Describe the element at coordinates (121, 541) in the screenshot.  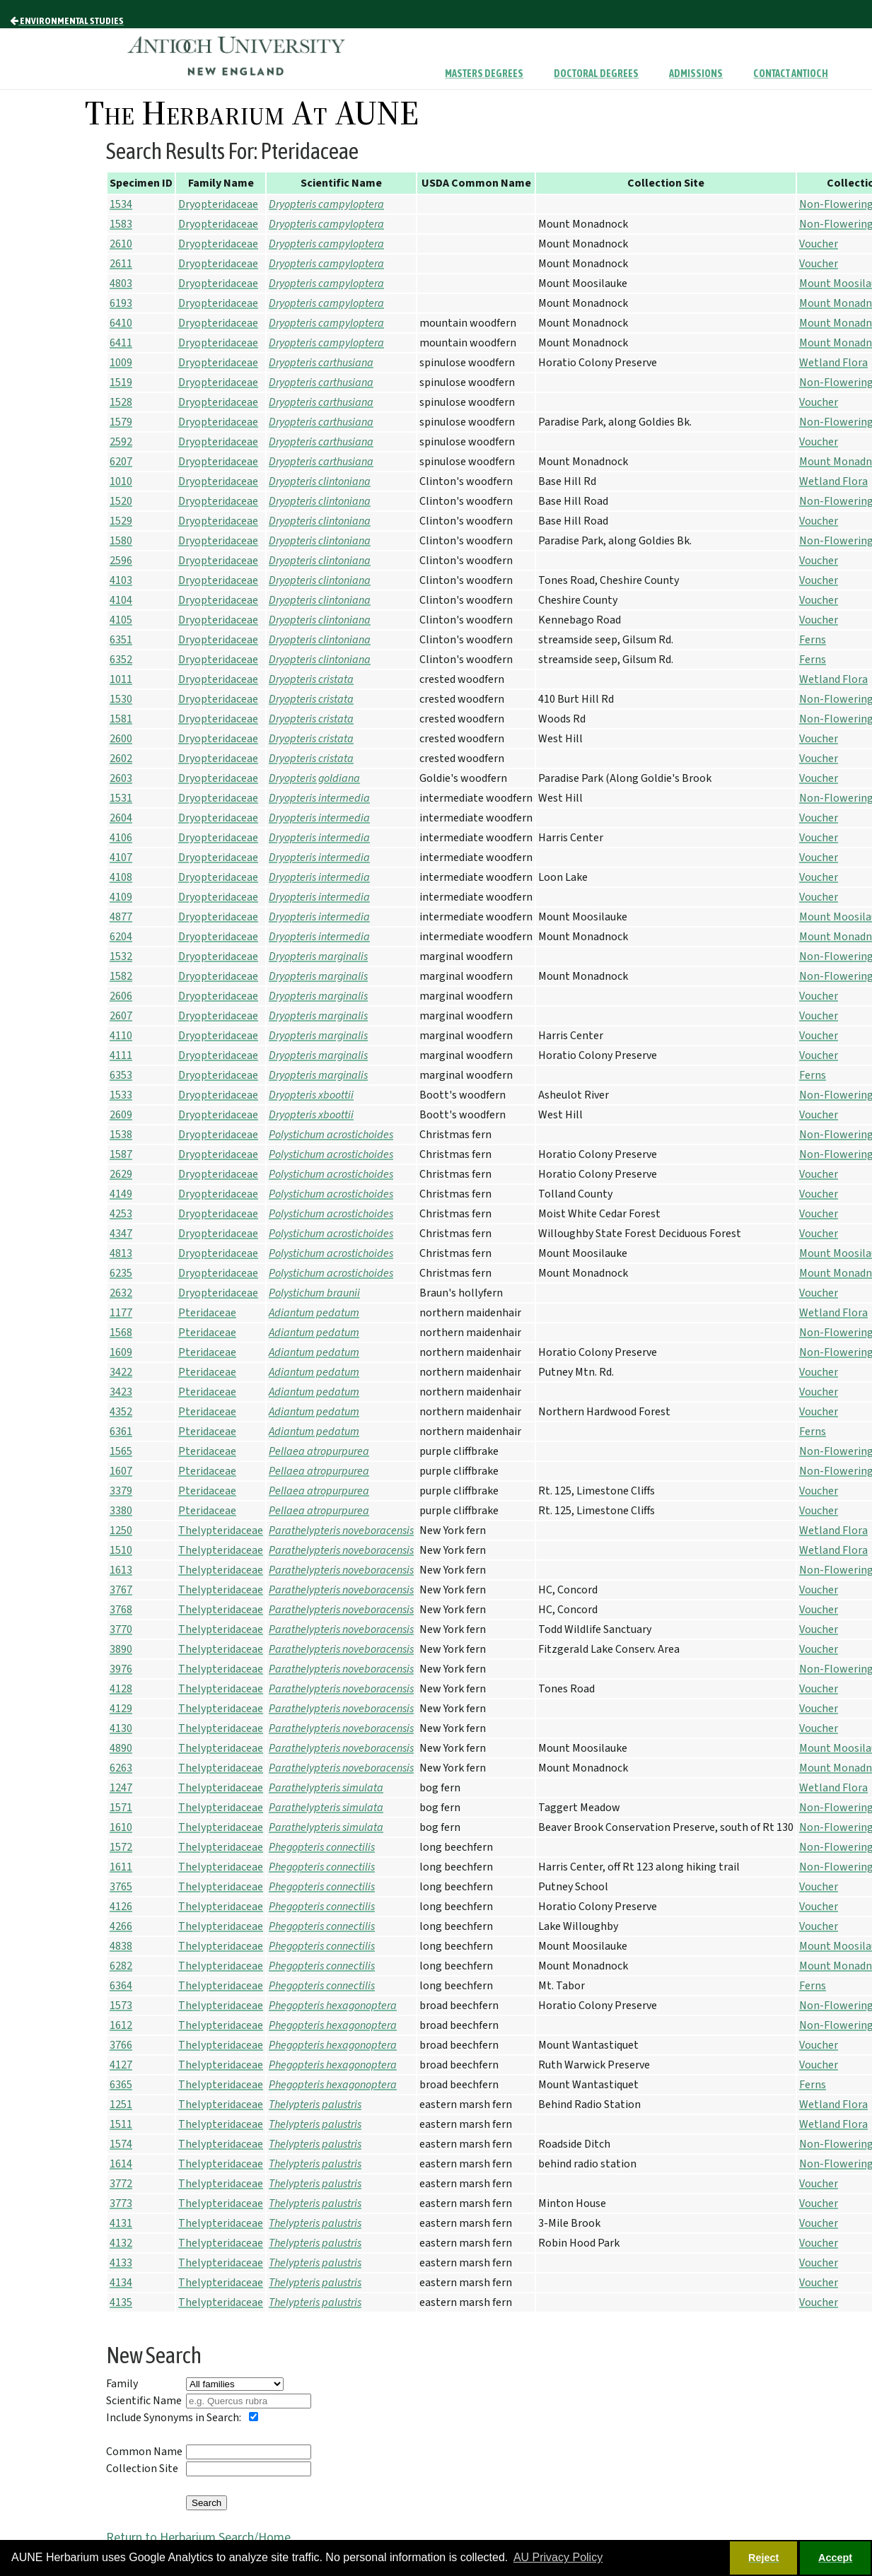
I see `1580` at that location.